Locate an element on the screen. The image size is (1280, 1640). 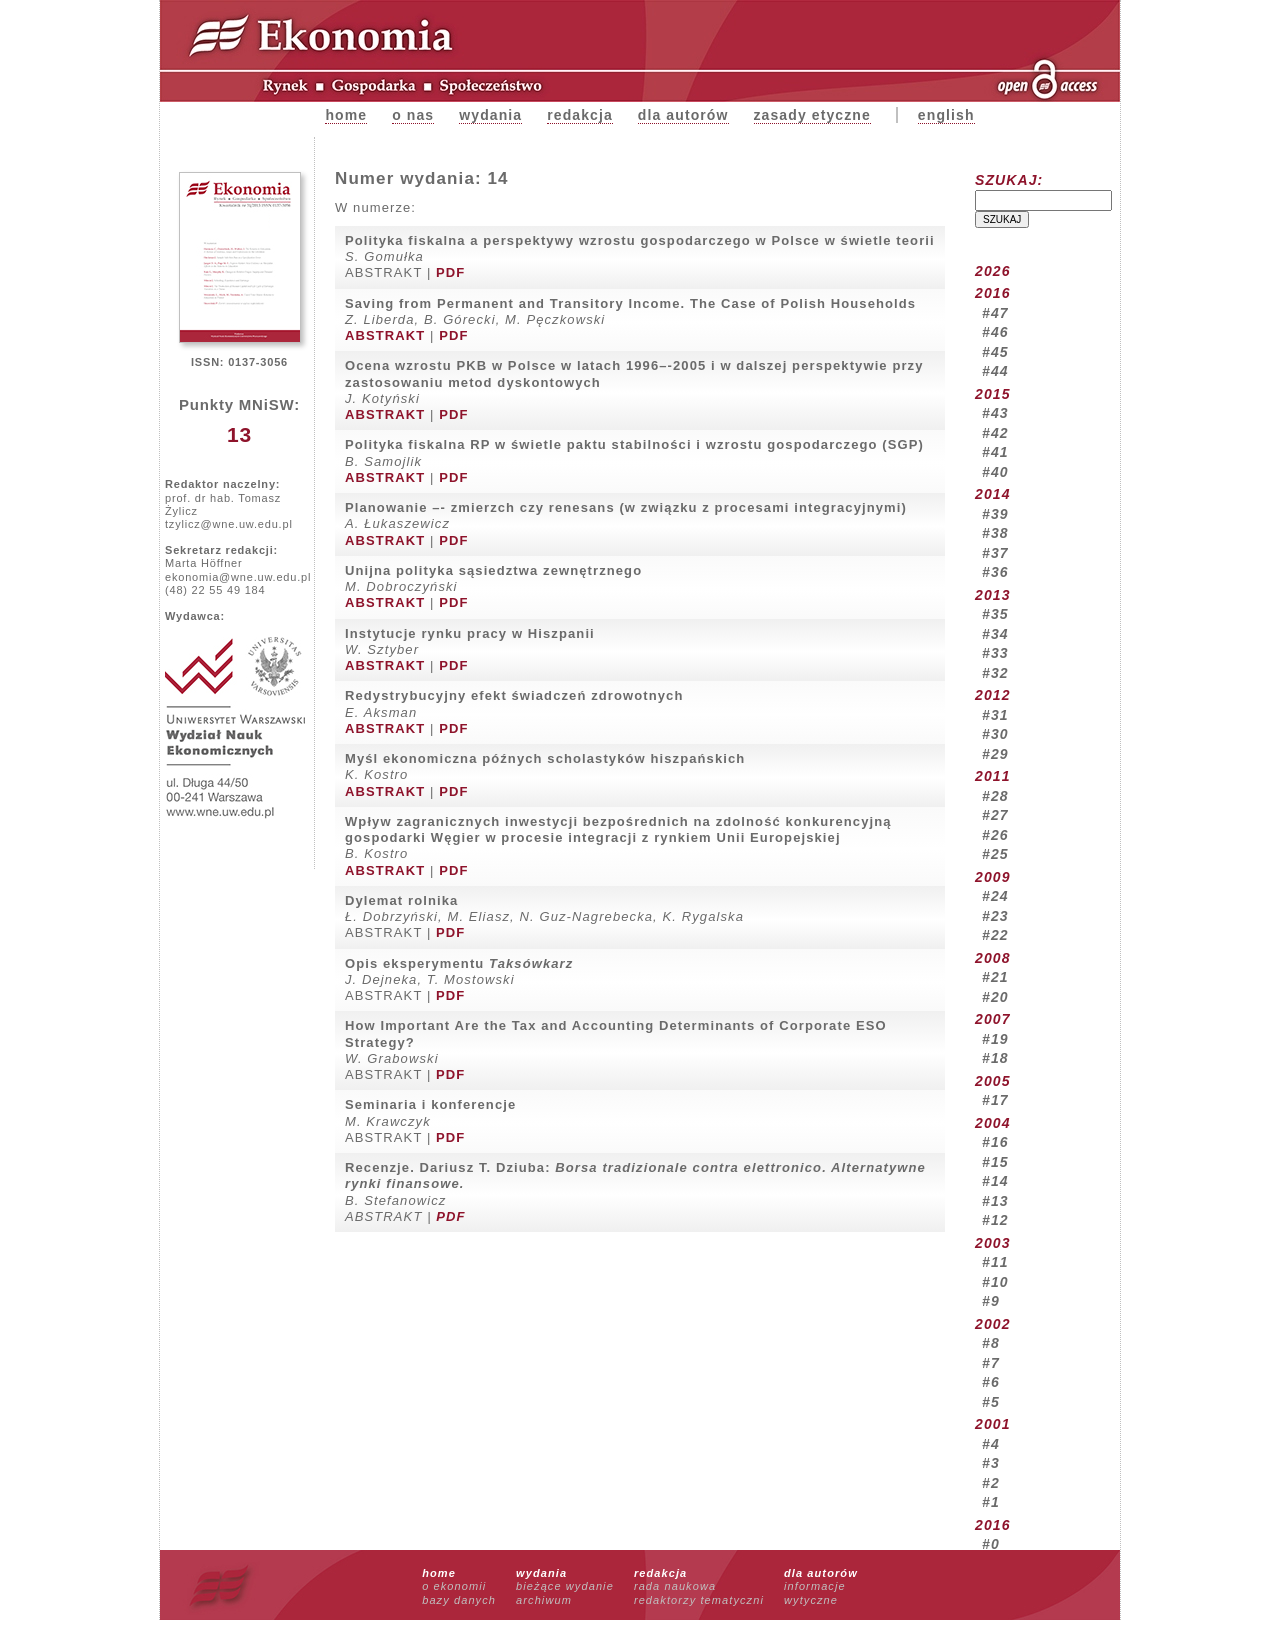
#6 is located at coordinates (991, 1382).